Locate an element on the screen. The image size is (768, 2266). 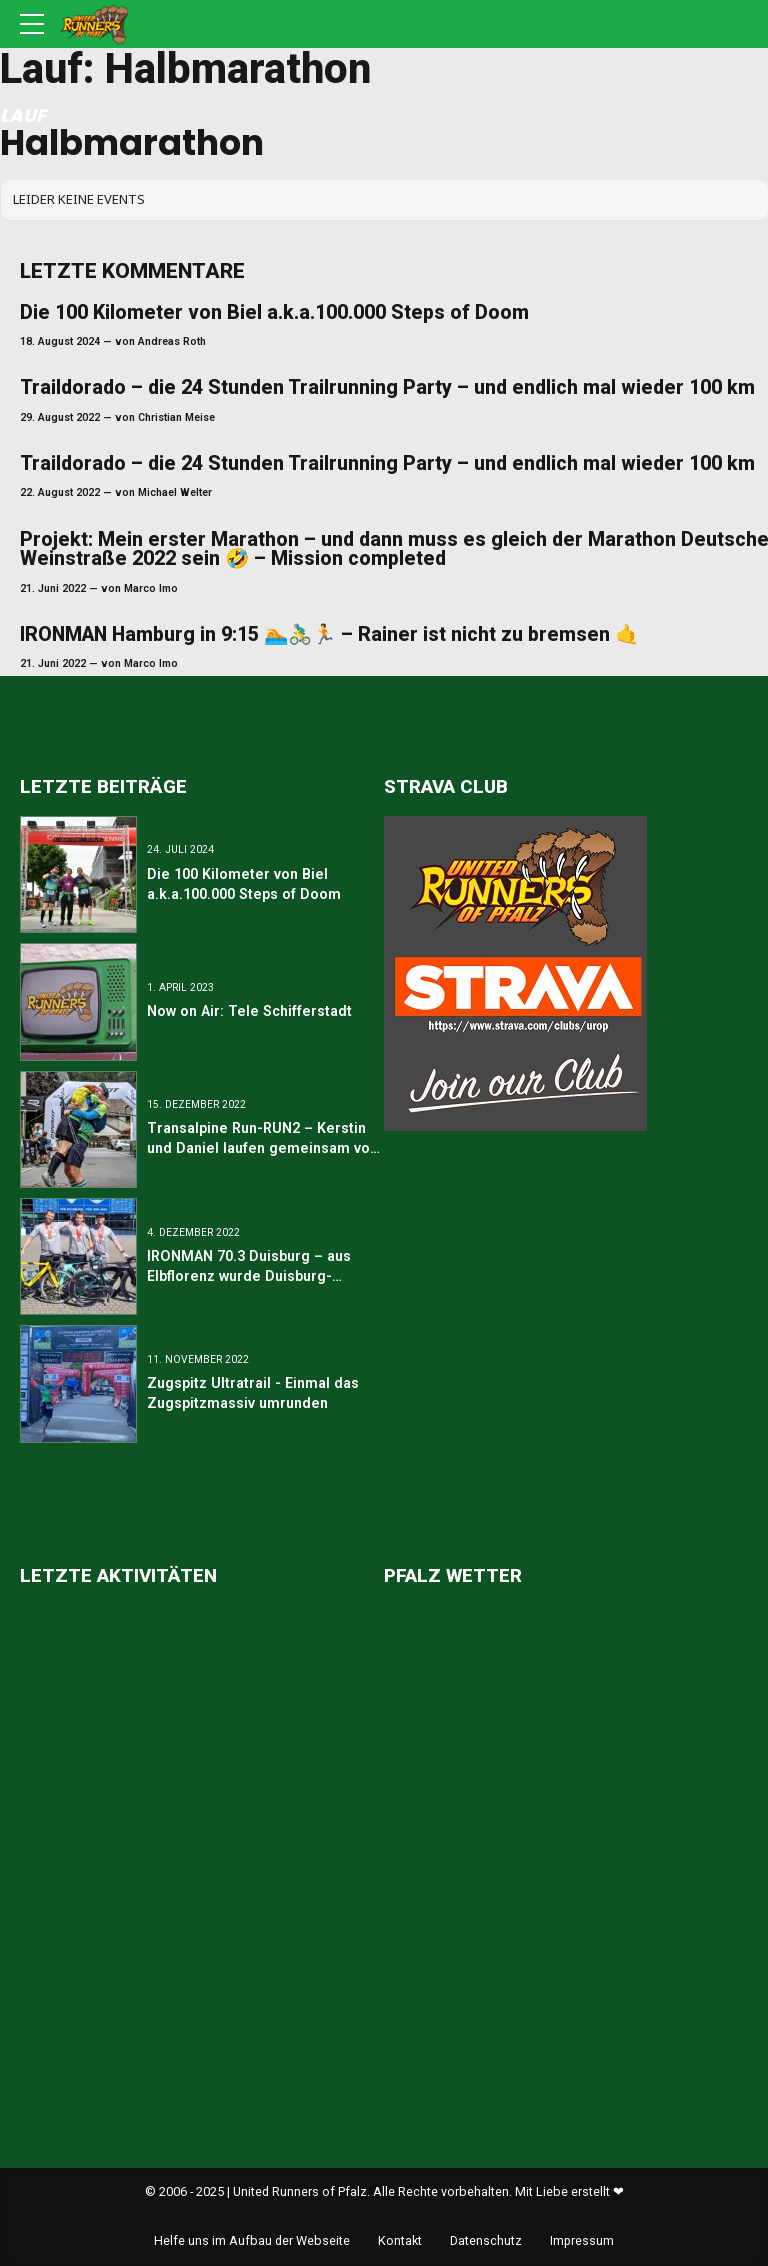
IRONMAN Hamburg in 9:15 🏊🚴‍♂️🏃 – Rainer ist nicht zu bremsen 🤙 is located at coordinates (329, 634).